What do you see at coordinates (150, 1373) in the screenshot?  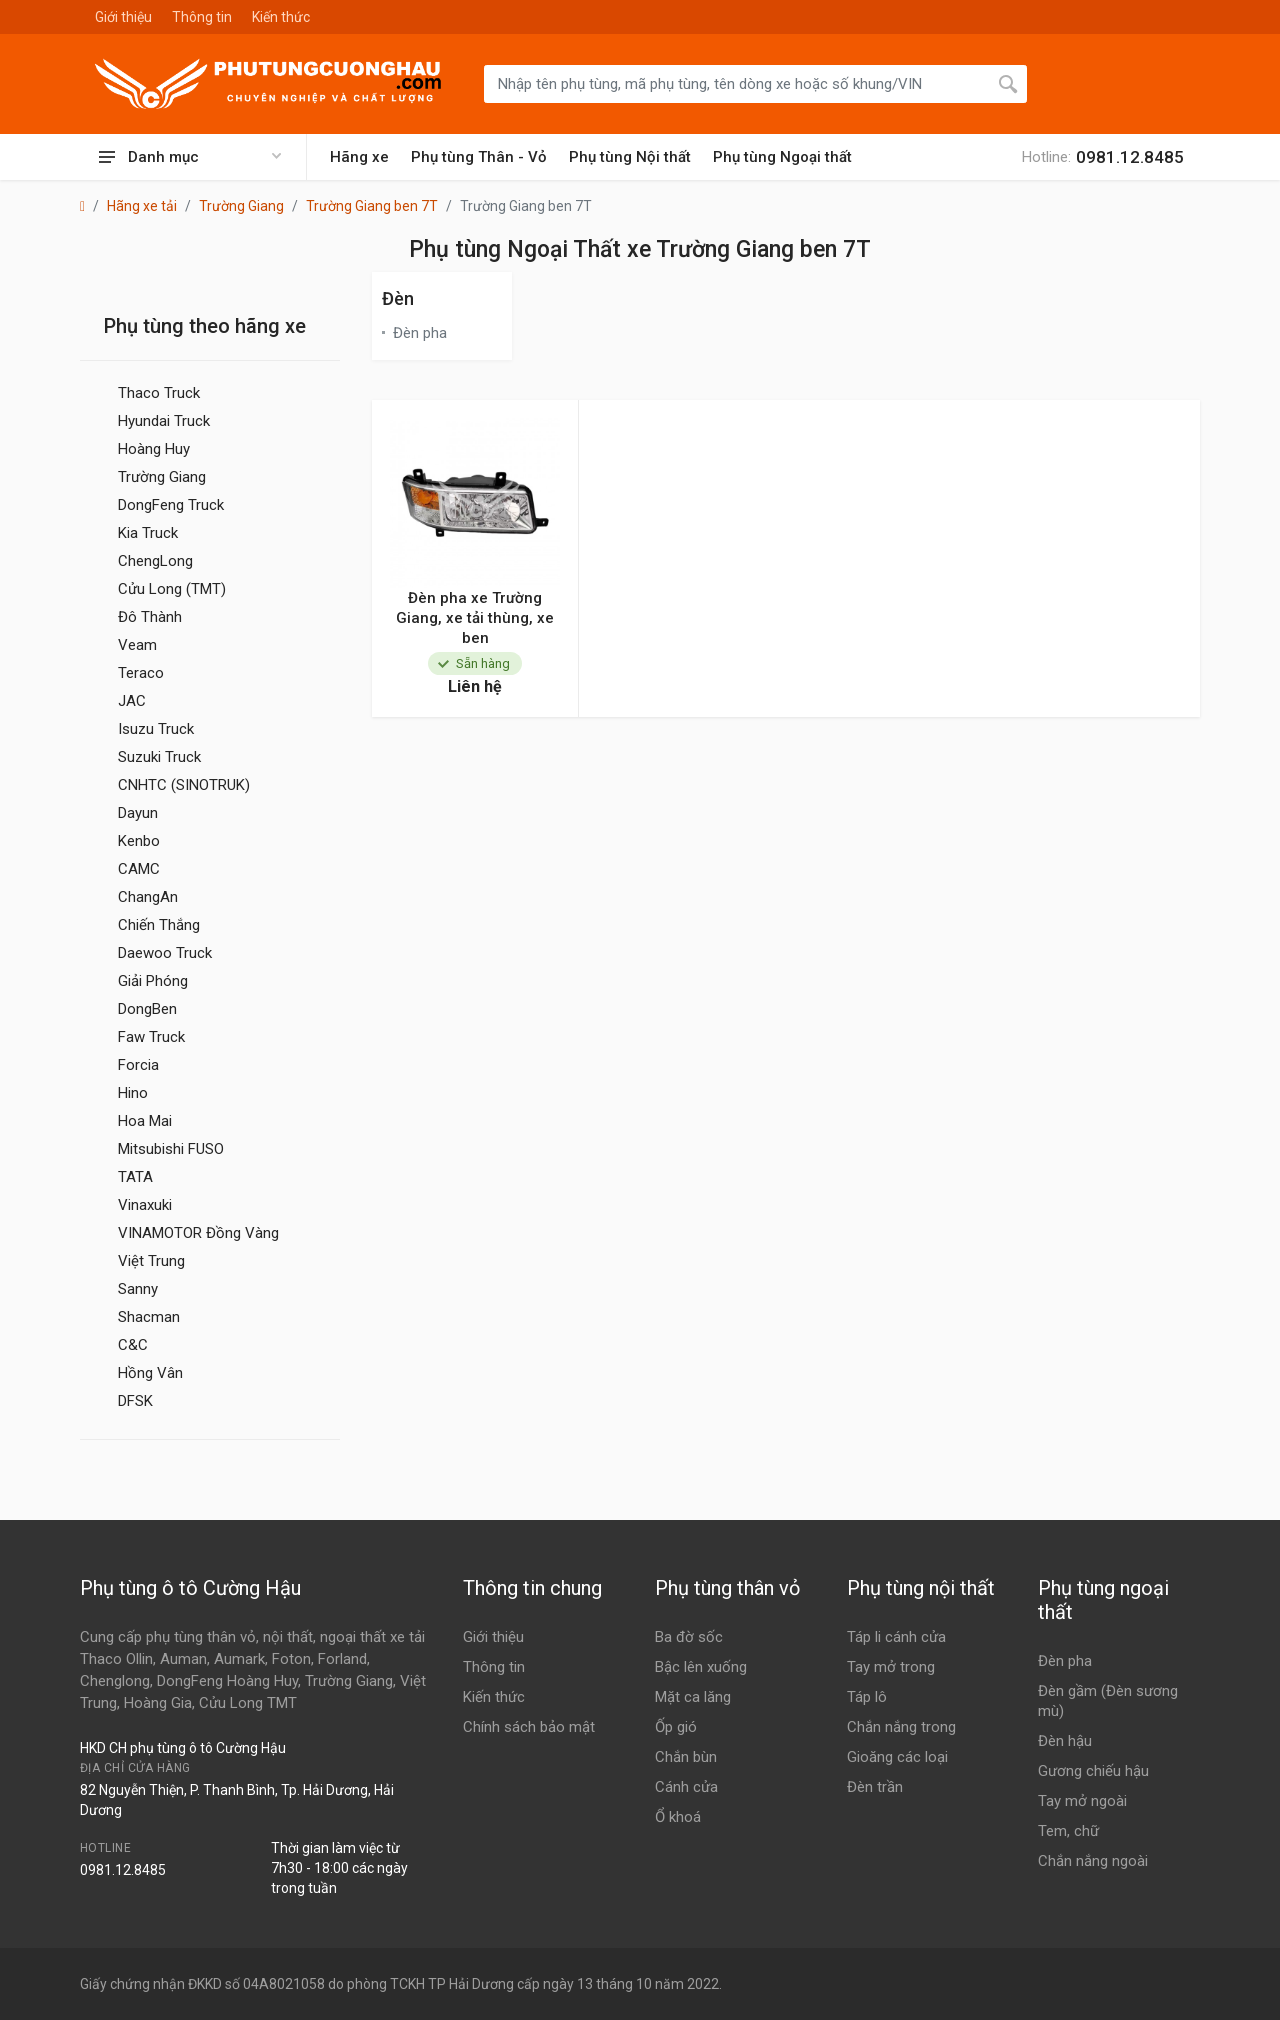 I see `Hồng Vân` at bounding box center [150, 1373].